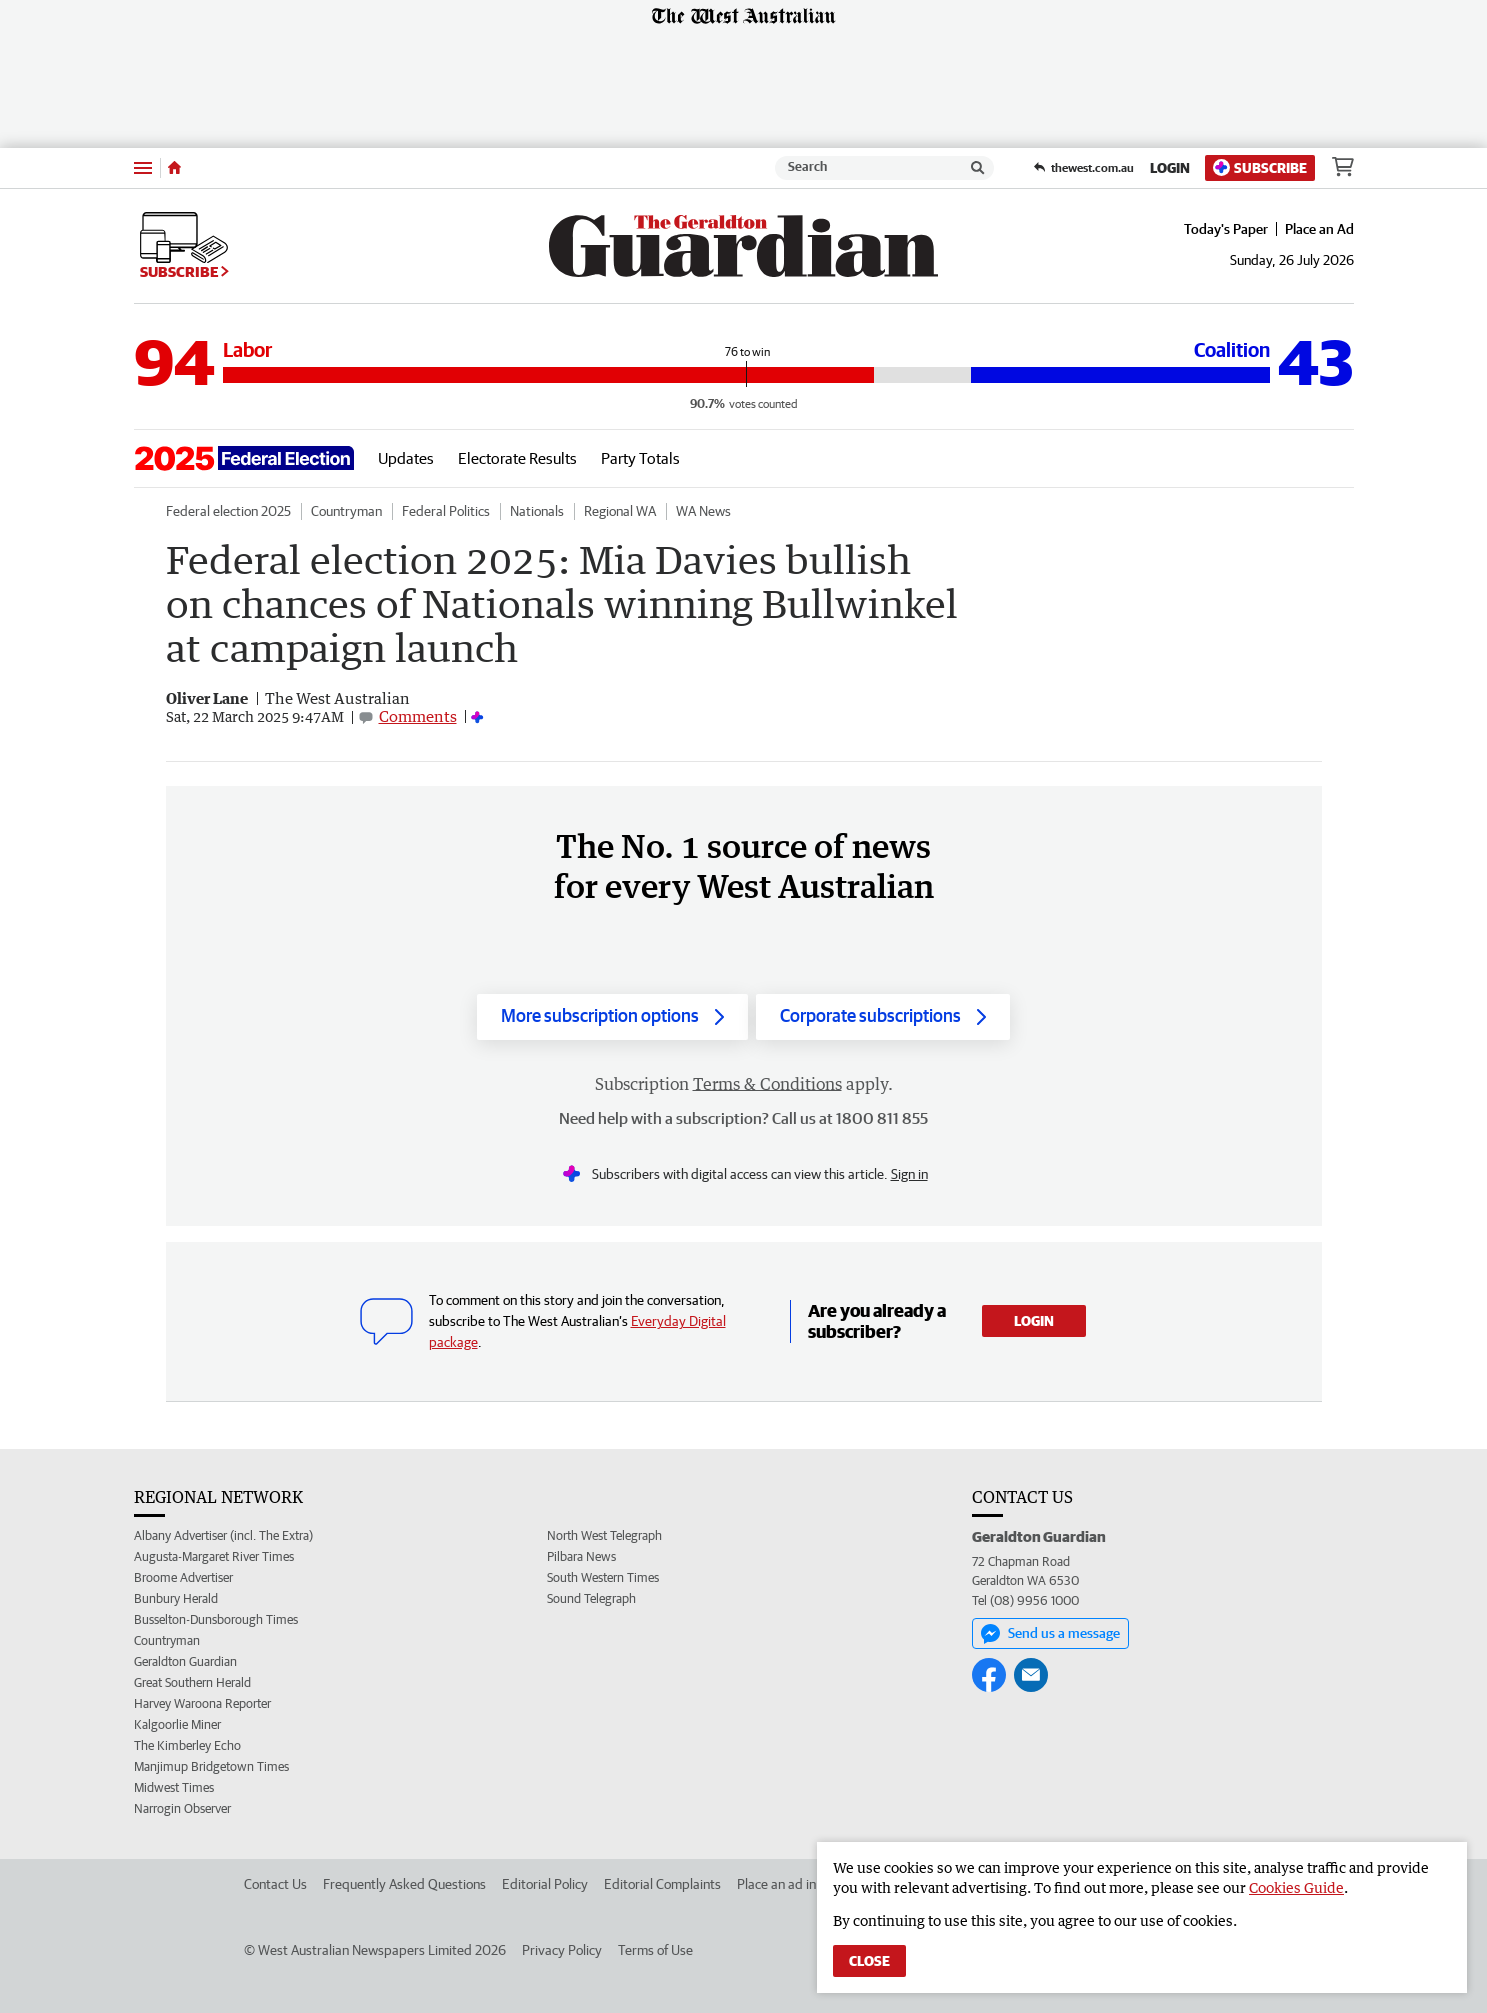 This screenshot has height=2013, width=1487. What do you see at coordinates (202, 1703) in the screenshot?
I see `Harvey Waroona Reporter` at bounding box center [202, 1703].